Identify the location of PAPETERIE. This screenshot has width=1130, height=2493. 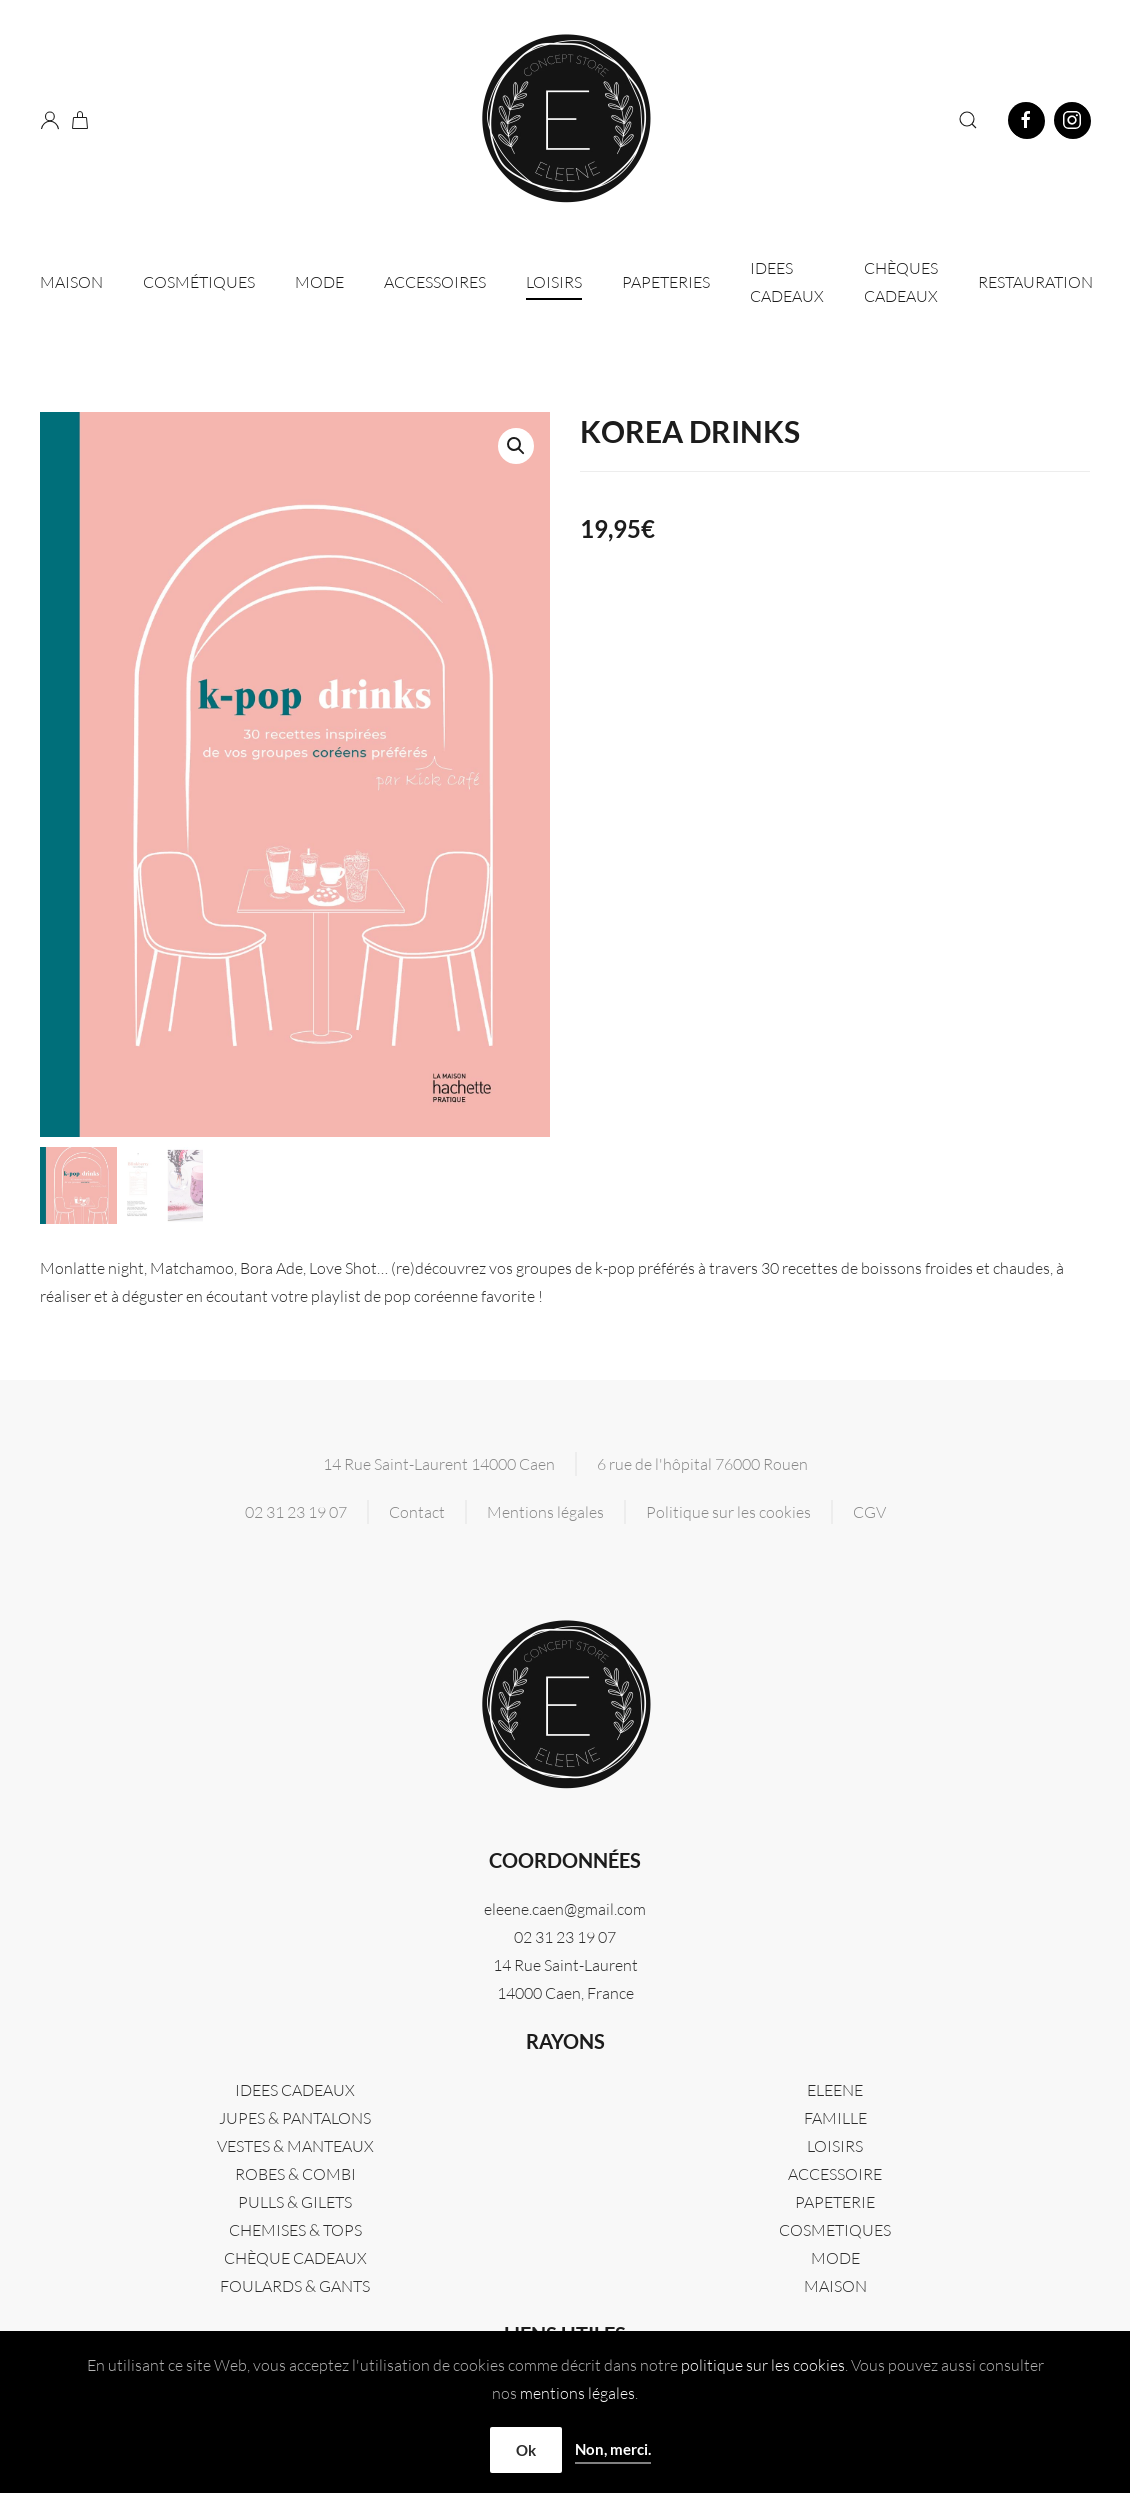
(835, 2202).